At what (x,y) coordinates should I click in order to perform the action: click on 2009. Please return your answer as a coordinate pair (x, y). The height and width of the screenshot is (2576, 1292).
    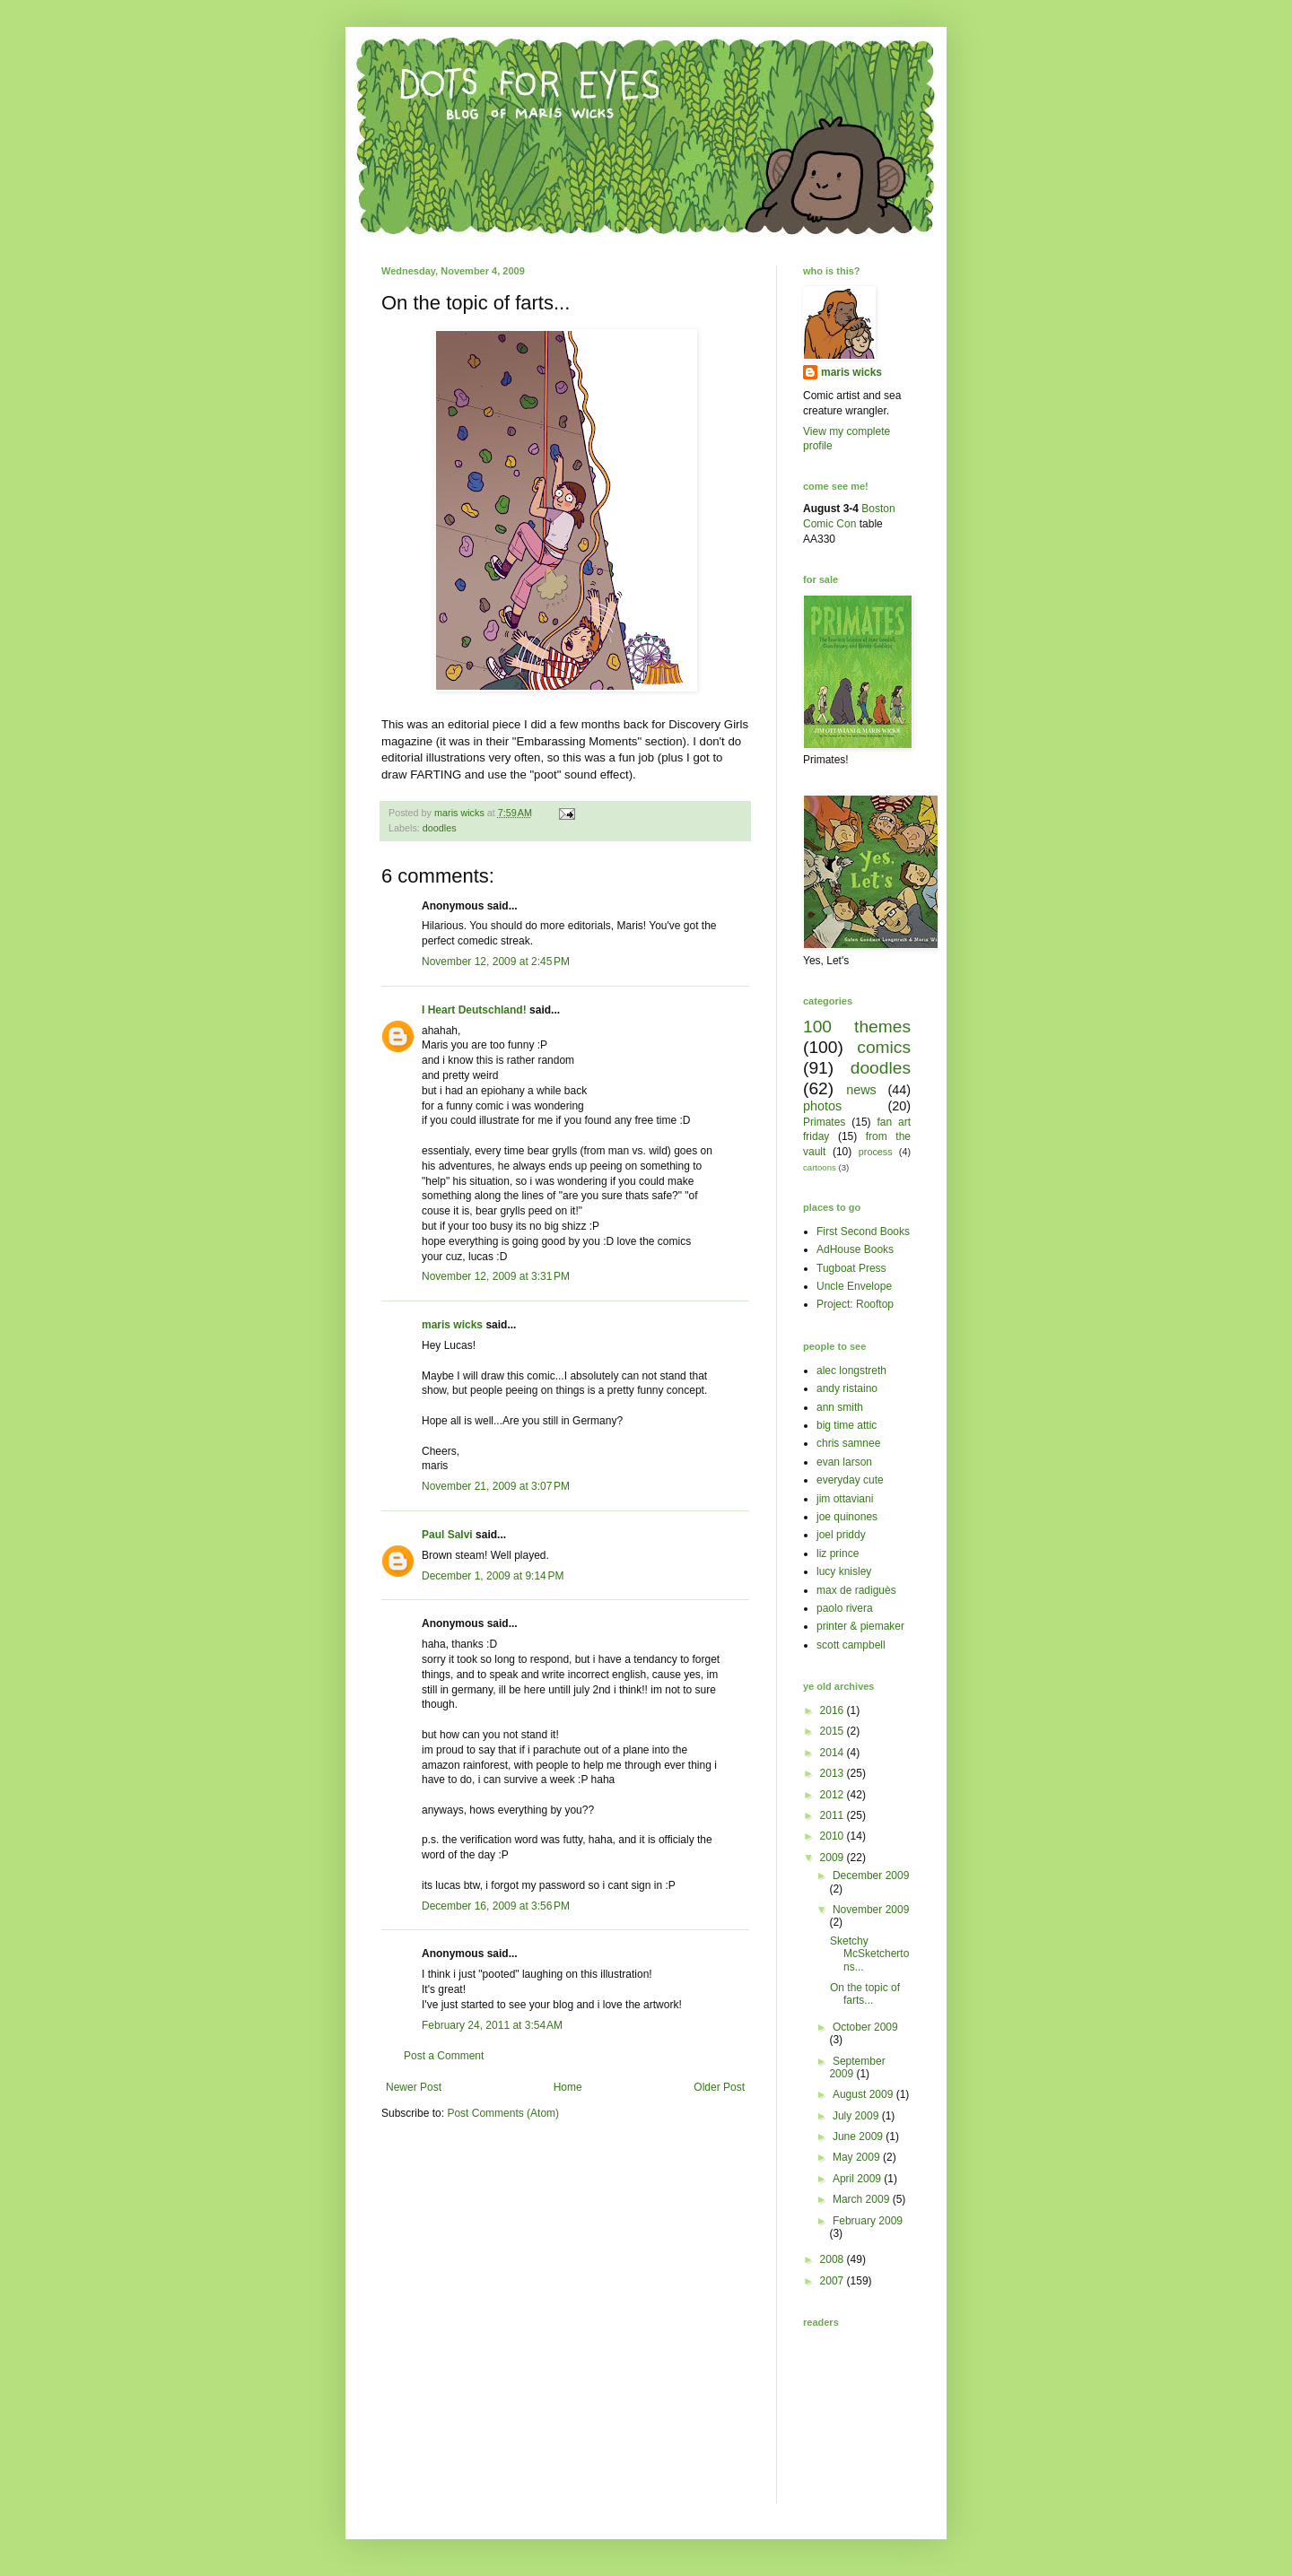
    Looking at the image, I should click on (833, 1857).